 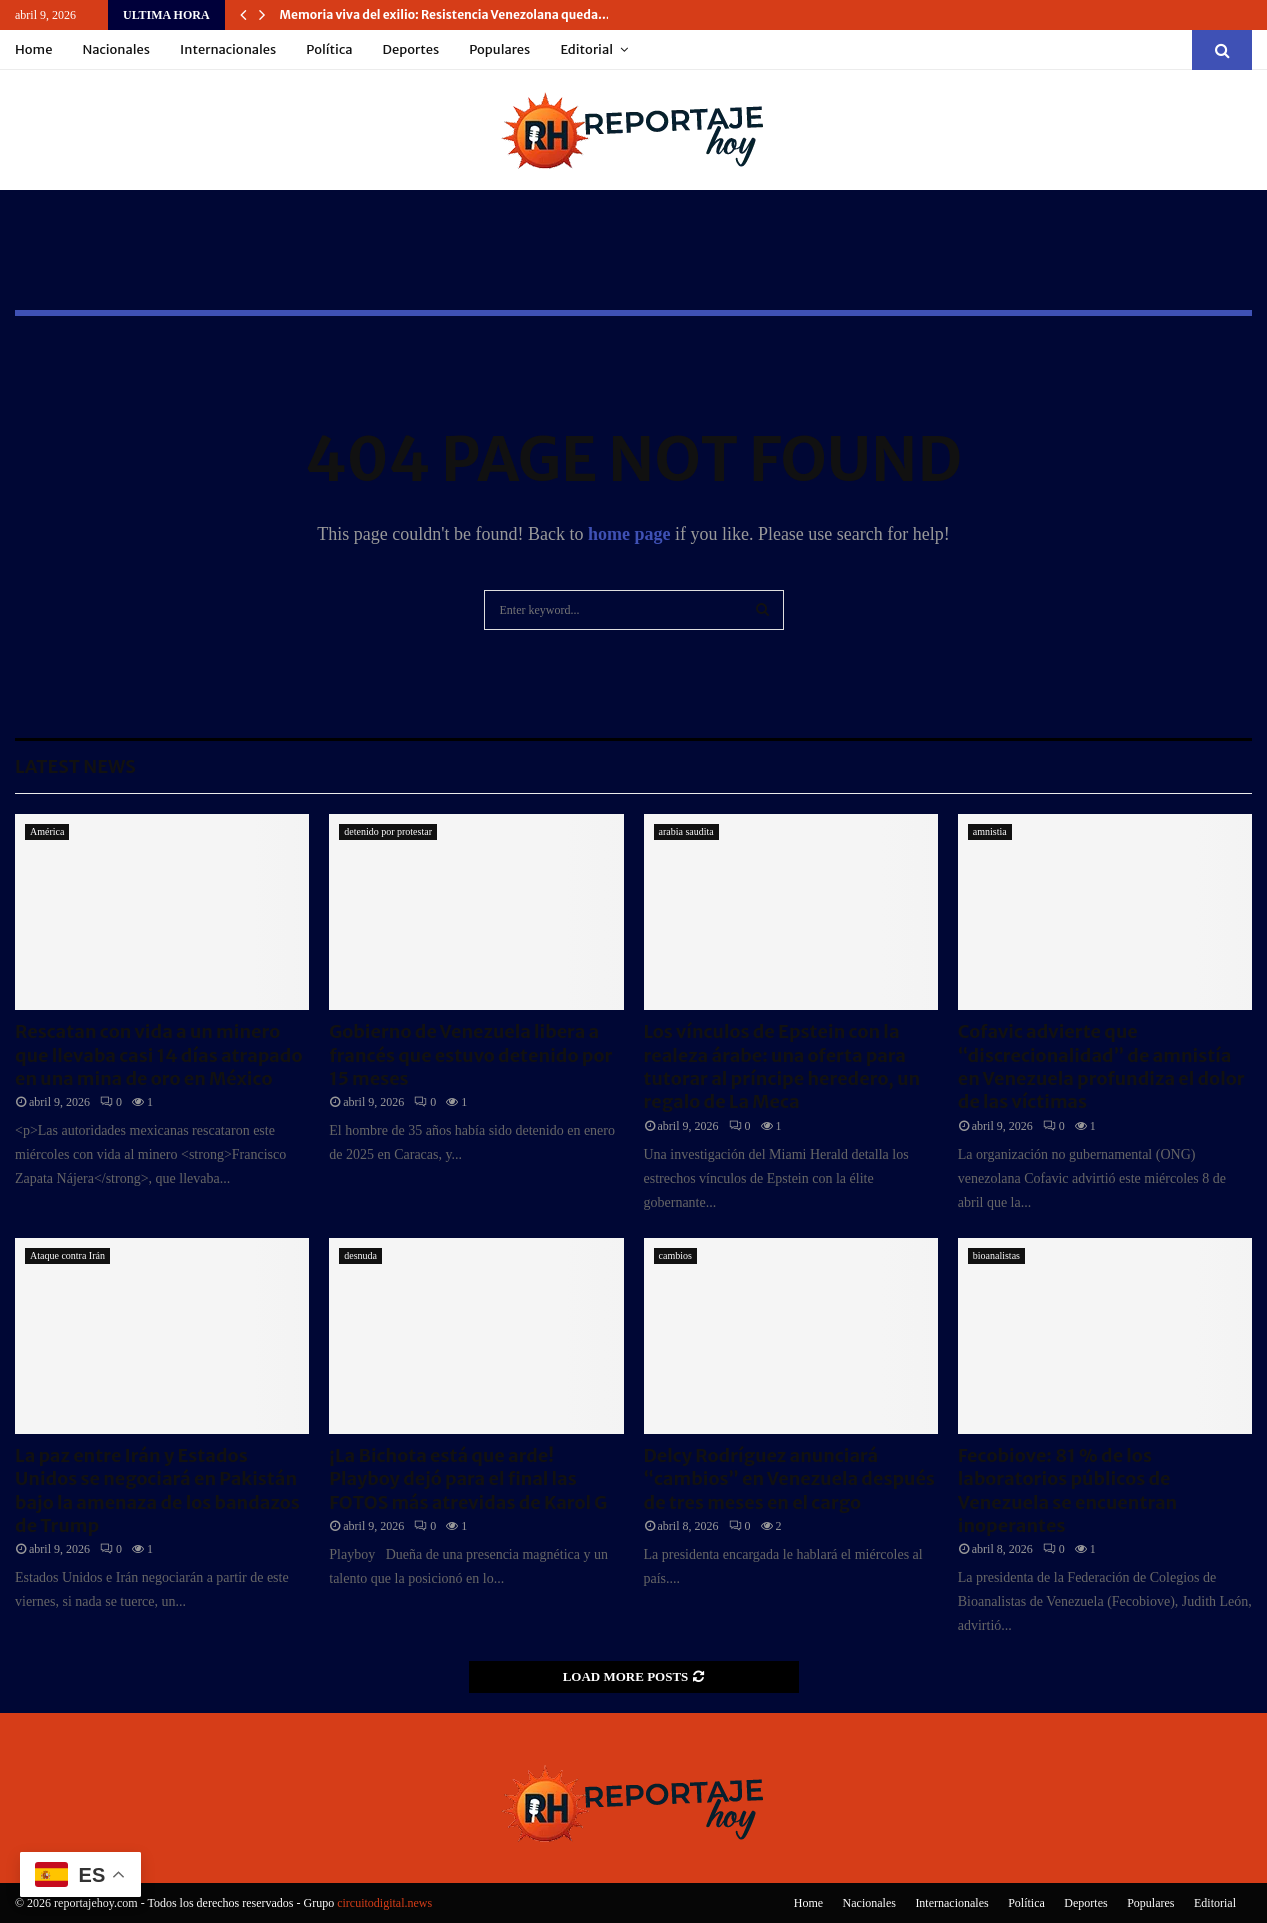 What do you see at coordinates (1101, 1066) in the screenshot?
I see `Cofavic advierte que “discrecionalidad” de amnistía en Venezuela profundiza el dolor de las víctimas` at bounding box center [1101, 1066].